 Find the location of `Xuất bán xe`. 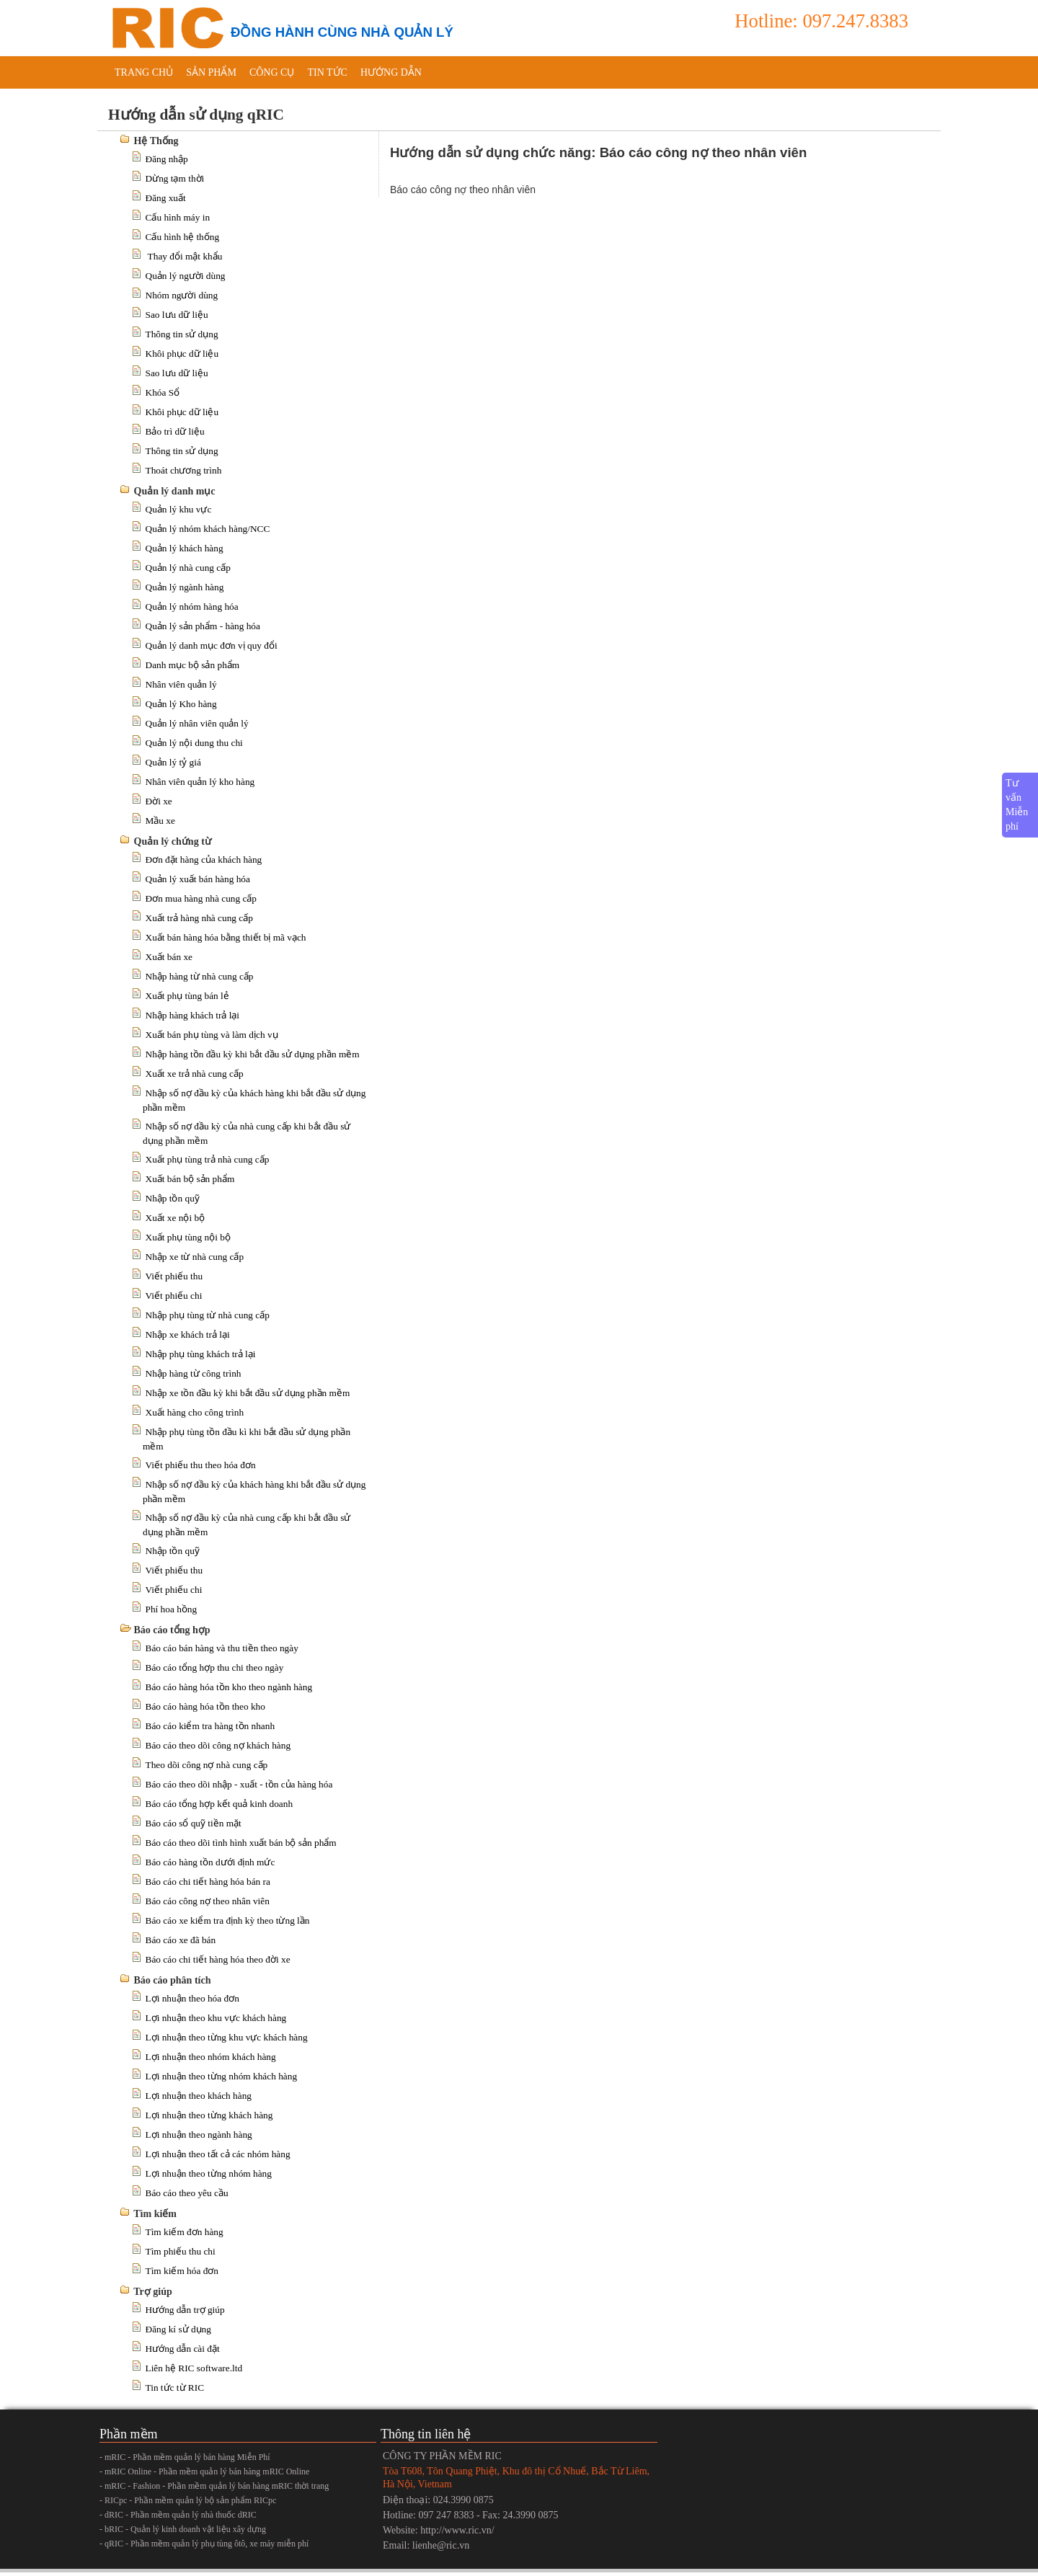

Xuất bán xe is located at coordinates (169, 956).